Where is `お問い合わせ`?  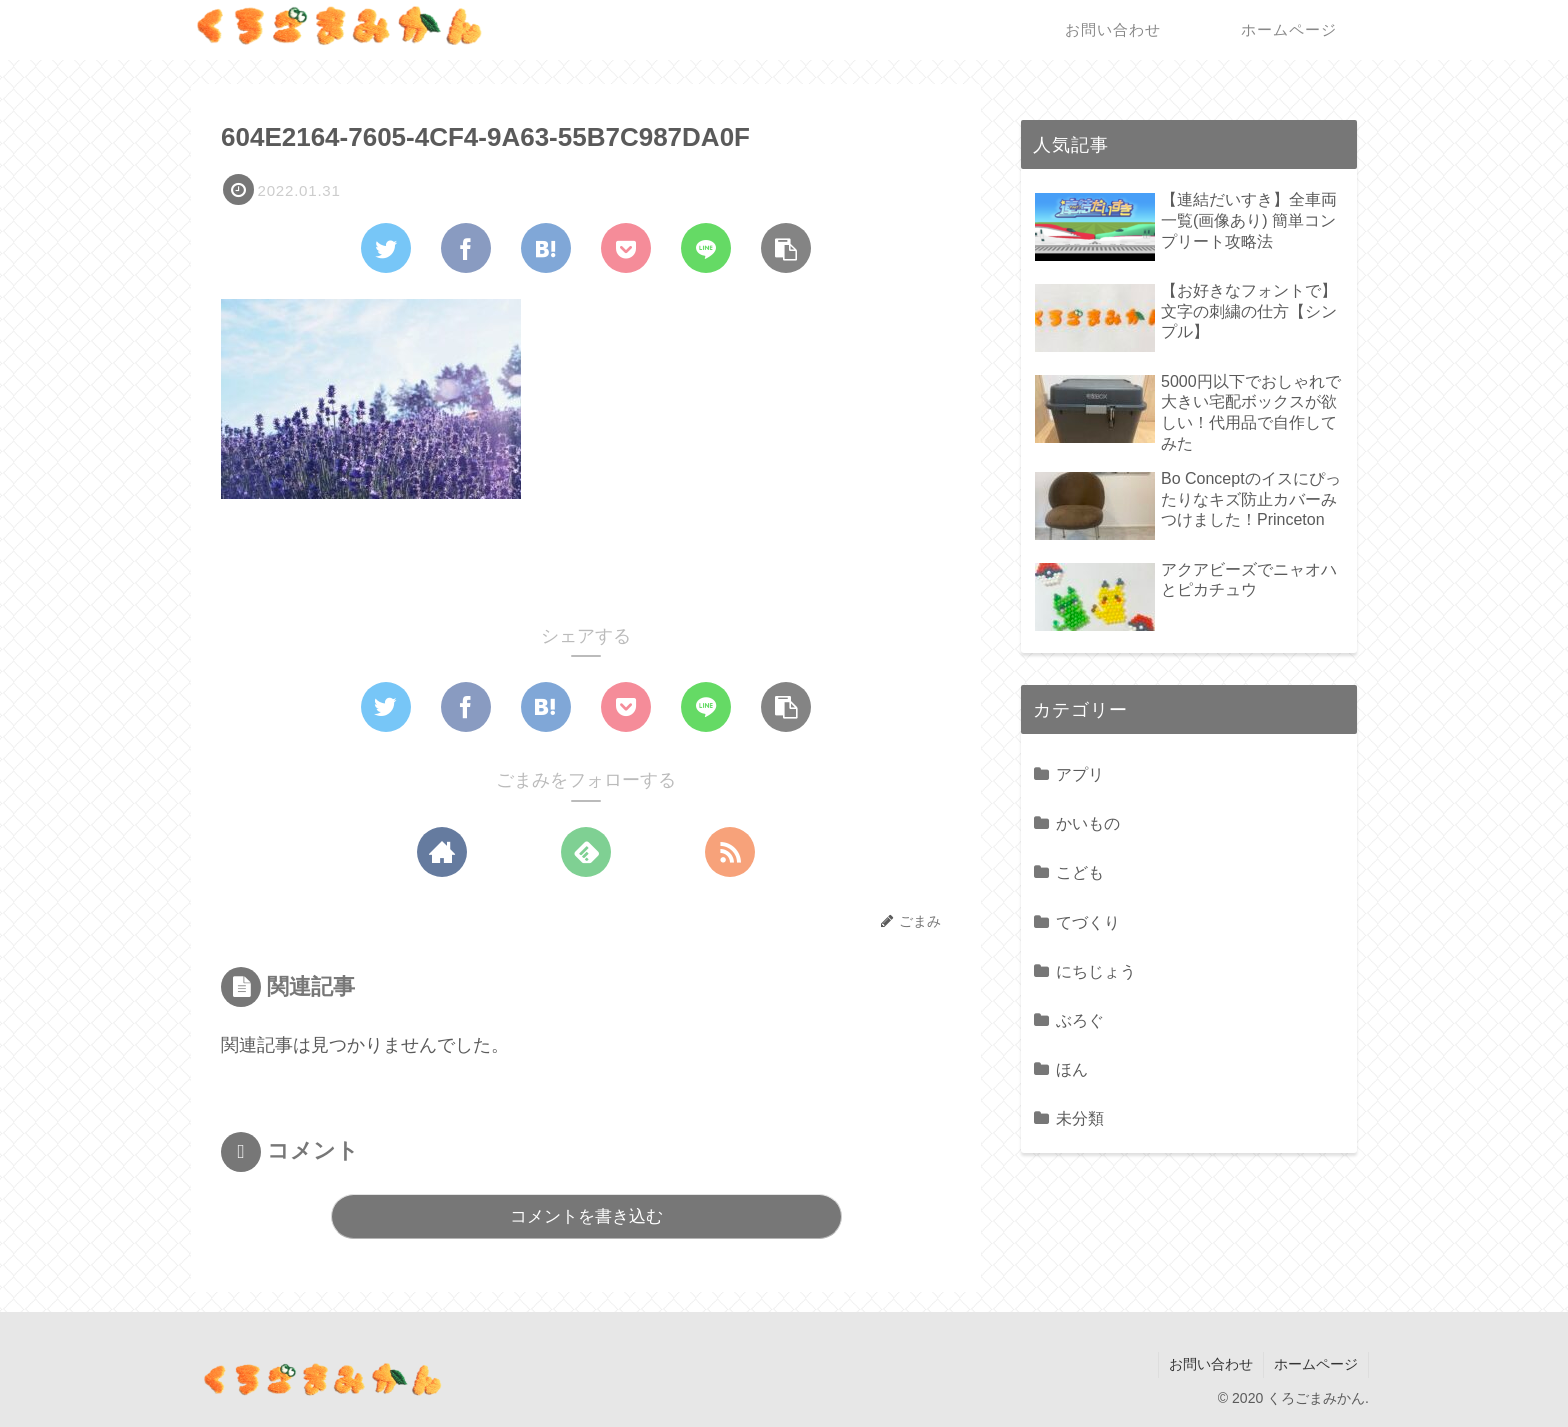 お問い合わせ is located at coordinates (1211, 1364).